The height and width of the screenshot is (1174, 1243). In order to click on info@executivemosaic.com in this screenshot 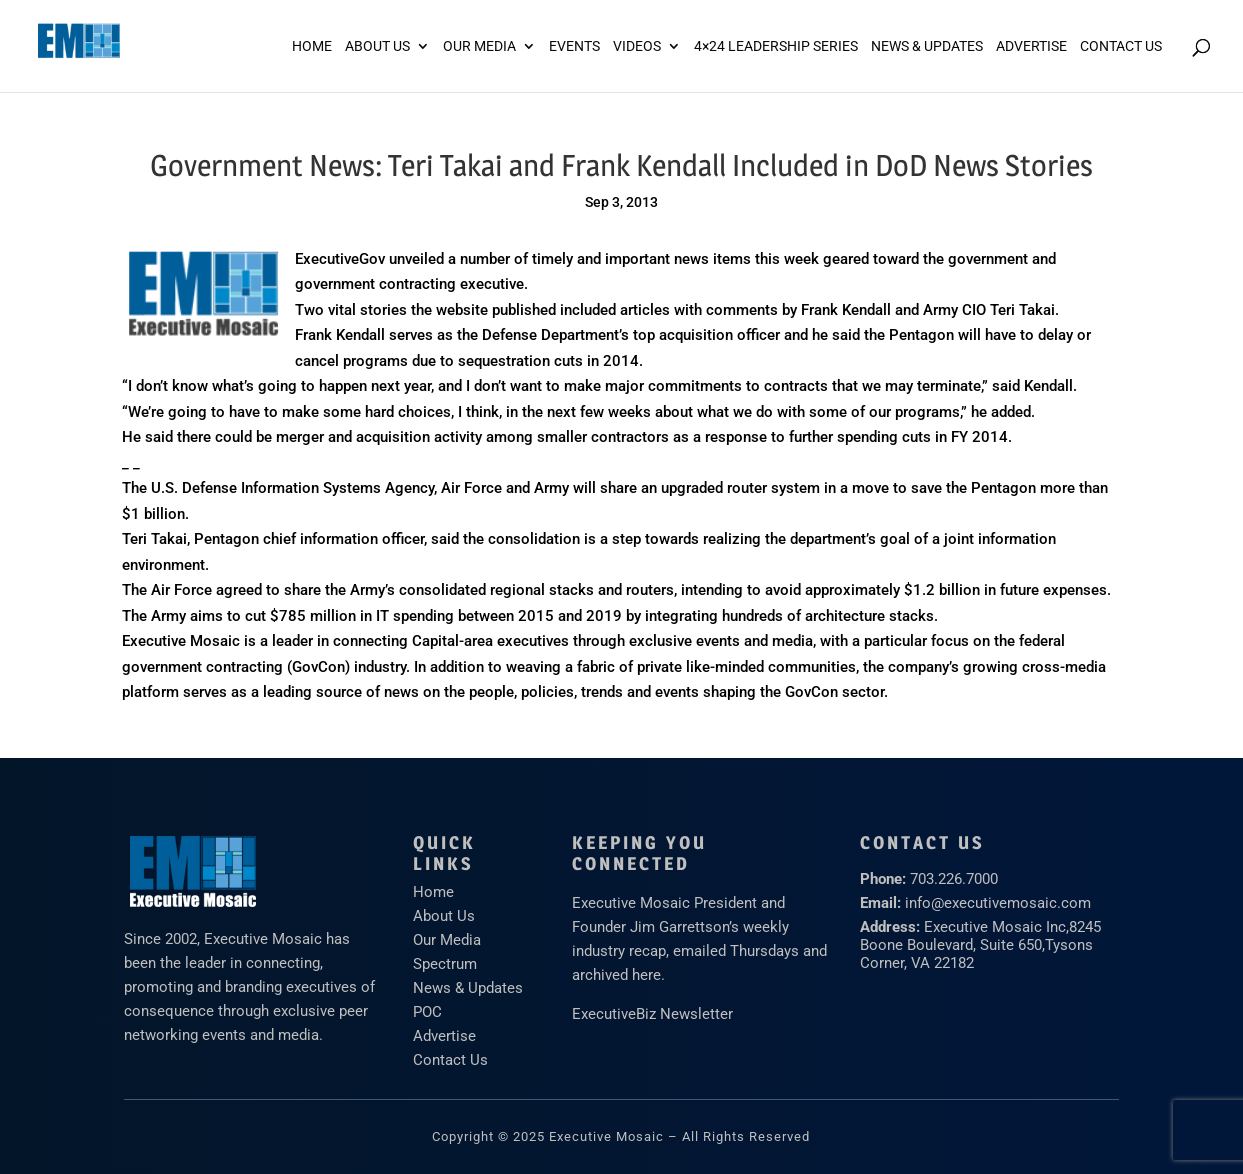, I will do `click(998, 903)`.